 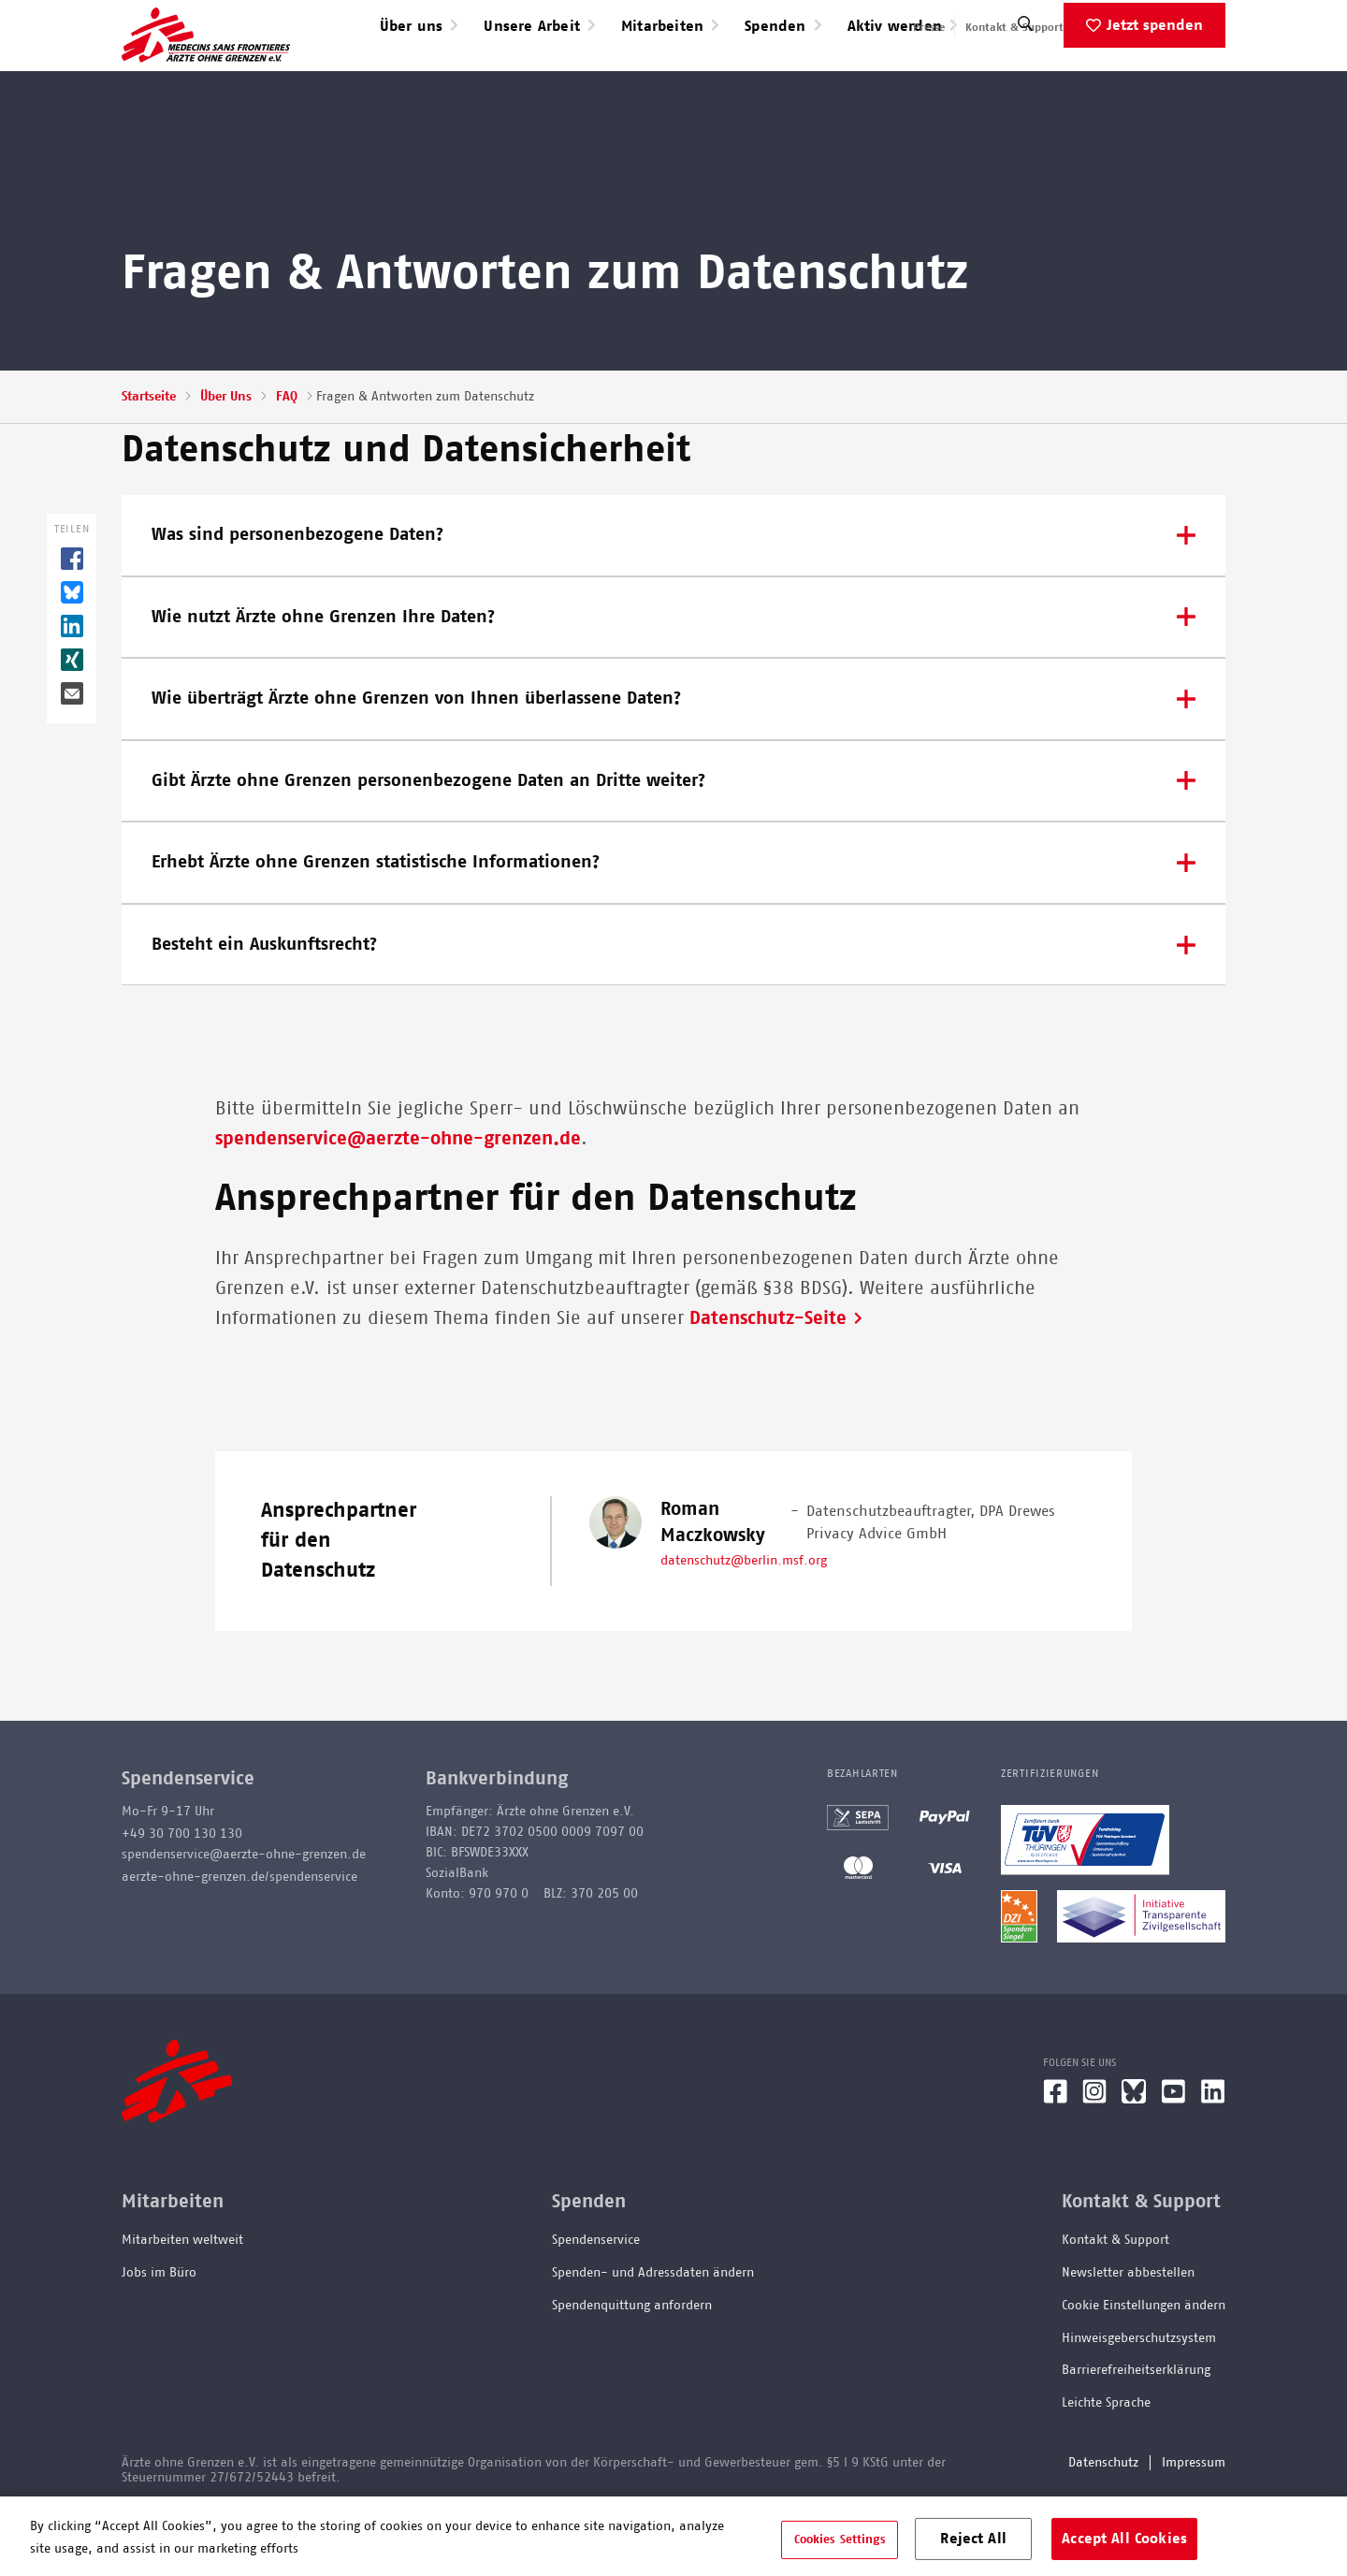 What do you see at coordinates (1136, 2430) in the screenshot?
I see `Barrierefreiheitserklärung` at bounding box center [1136, 2430].